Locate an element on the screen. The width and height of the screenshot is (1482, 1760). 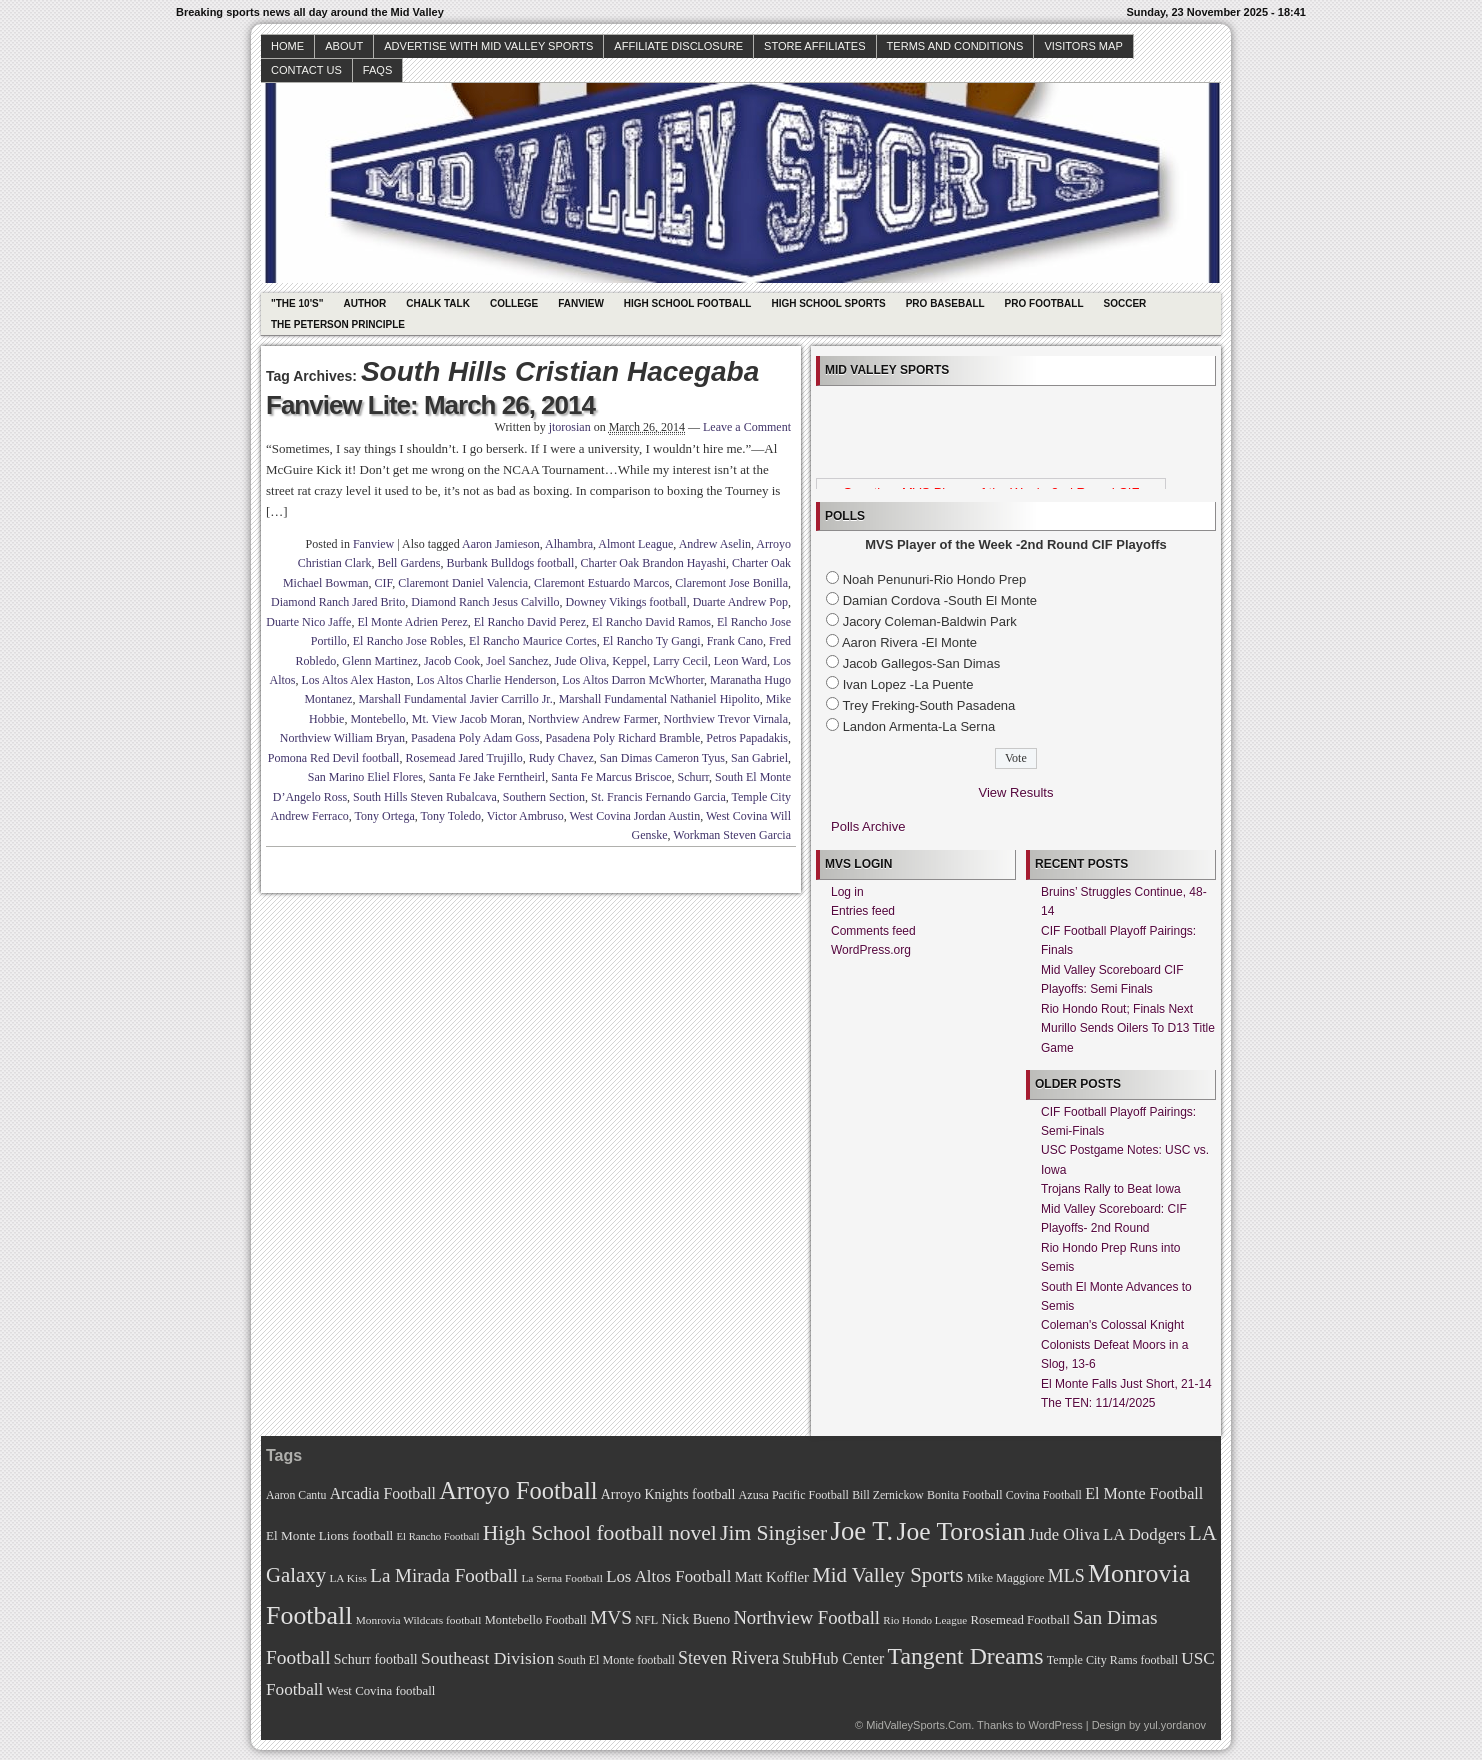
El Rancho David Perez is located at coordinates (530, 622).